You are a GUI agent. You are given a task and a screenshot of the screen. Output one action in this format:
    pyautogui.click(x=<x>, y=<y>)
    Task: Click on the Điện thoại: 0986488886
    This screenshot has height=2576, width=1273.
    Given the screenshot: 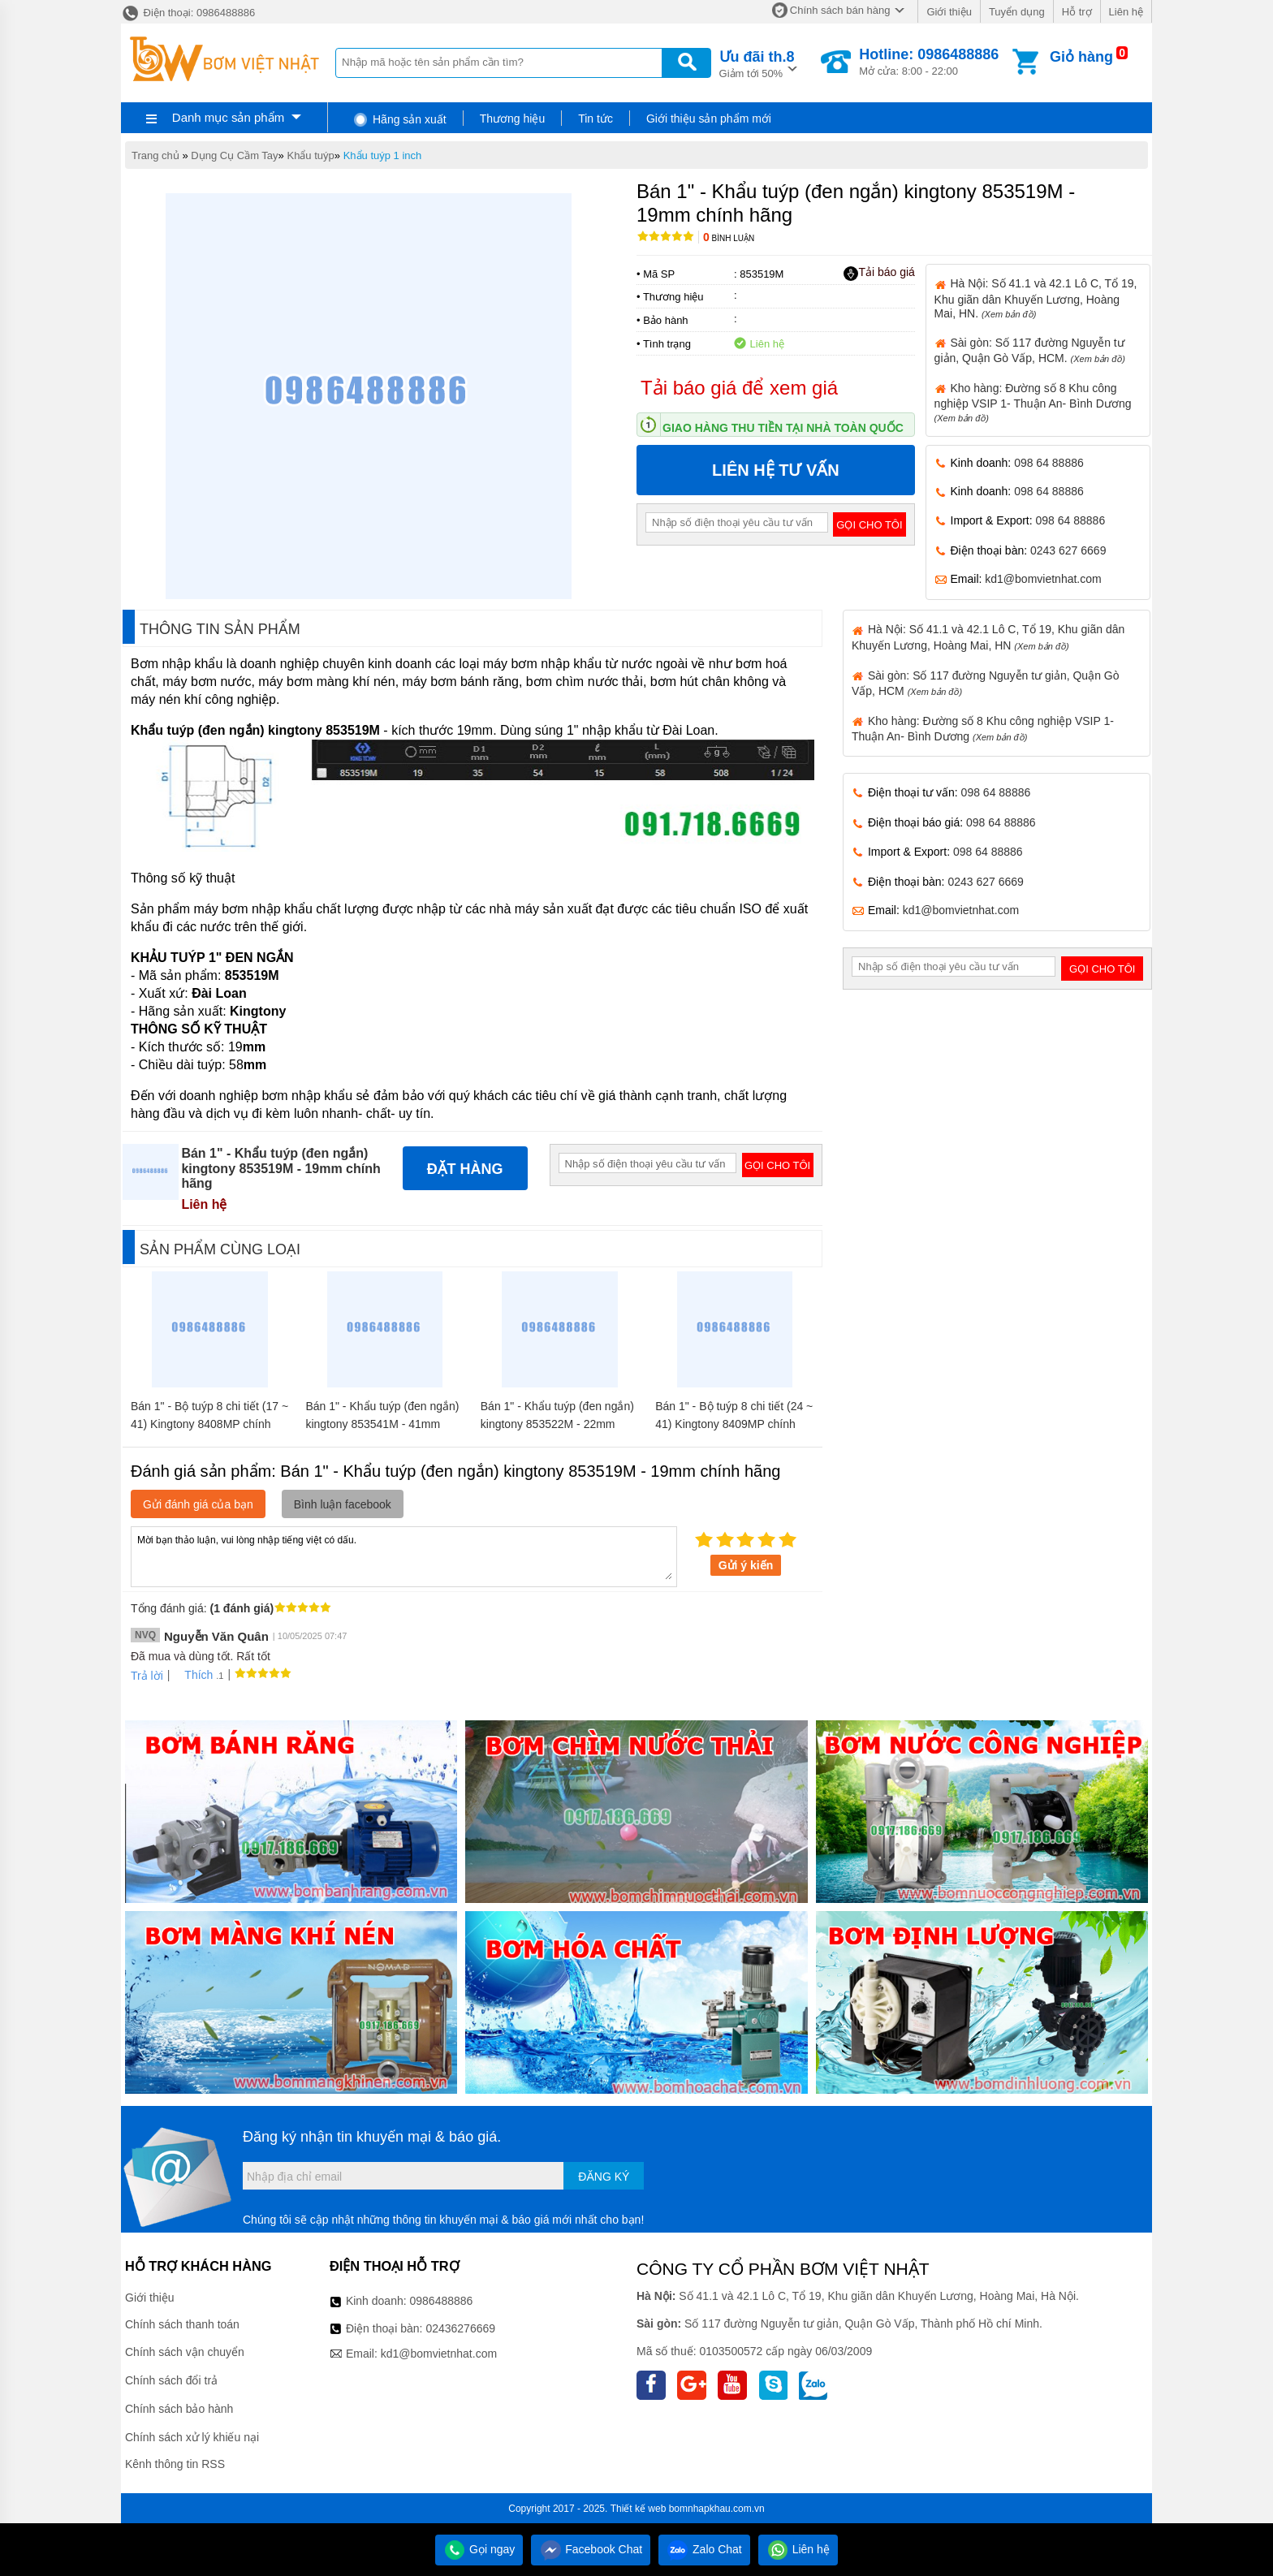 What is the action you would take?
    pyautogui.click(x=188, y=12)
    